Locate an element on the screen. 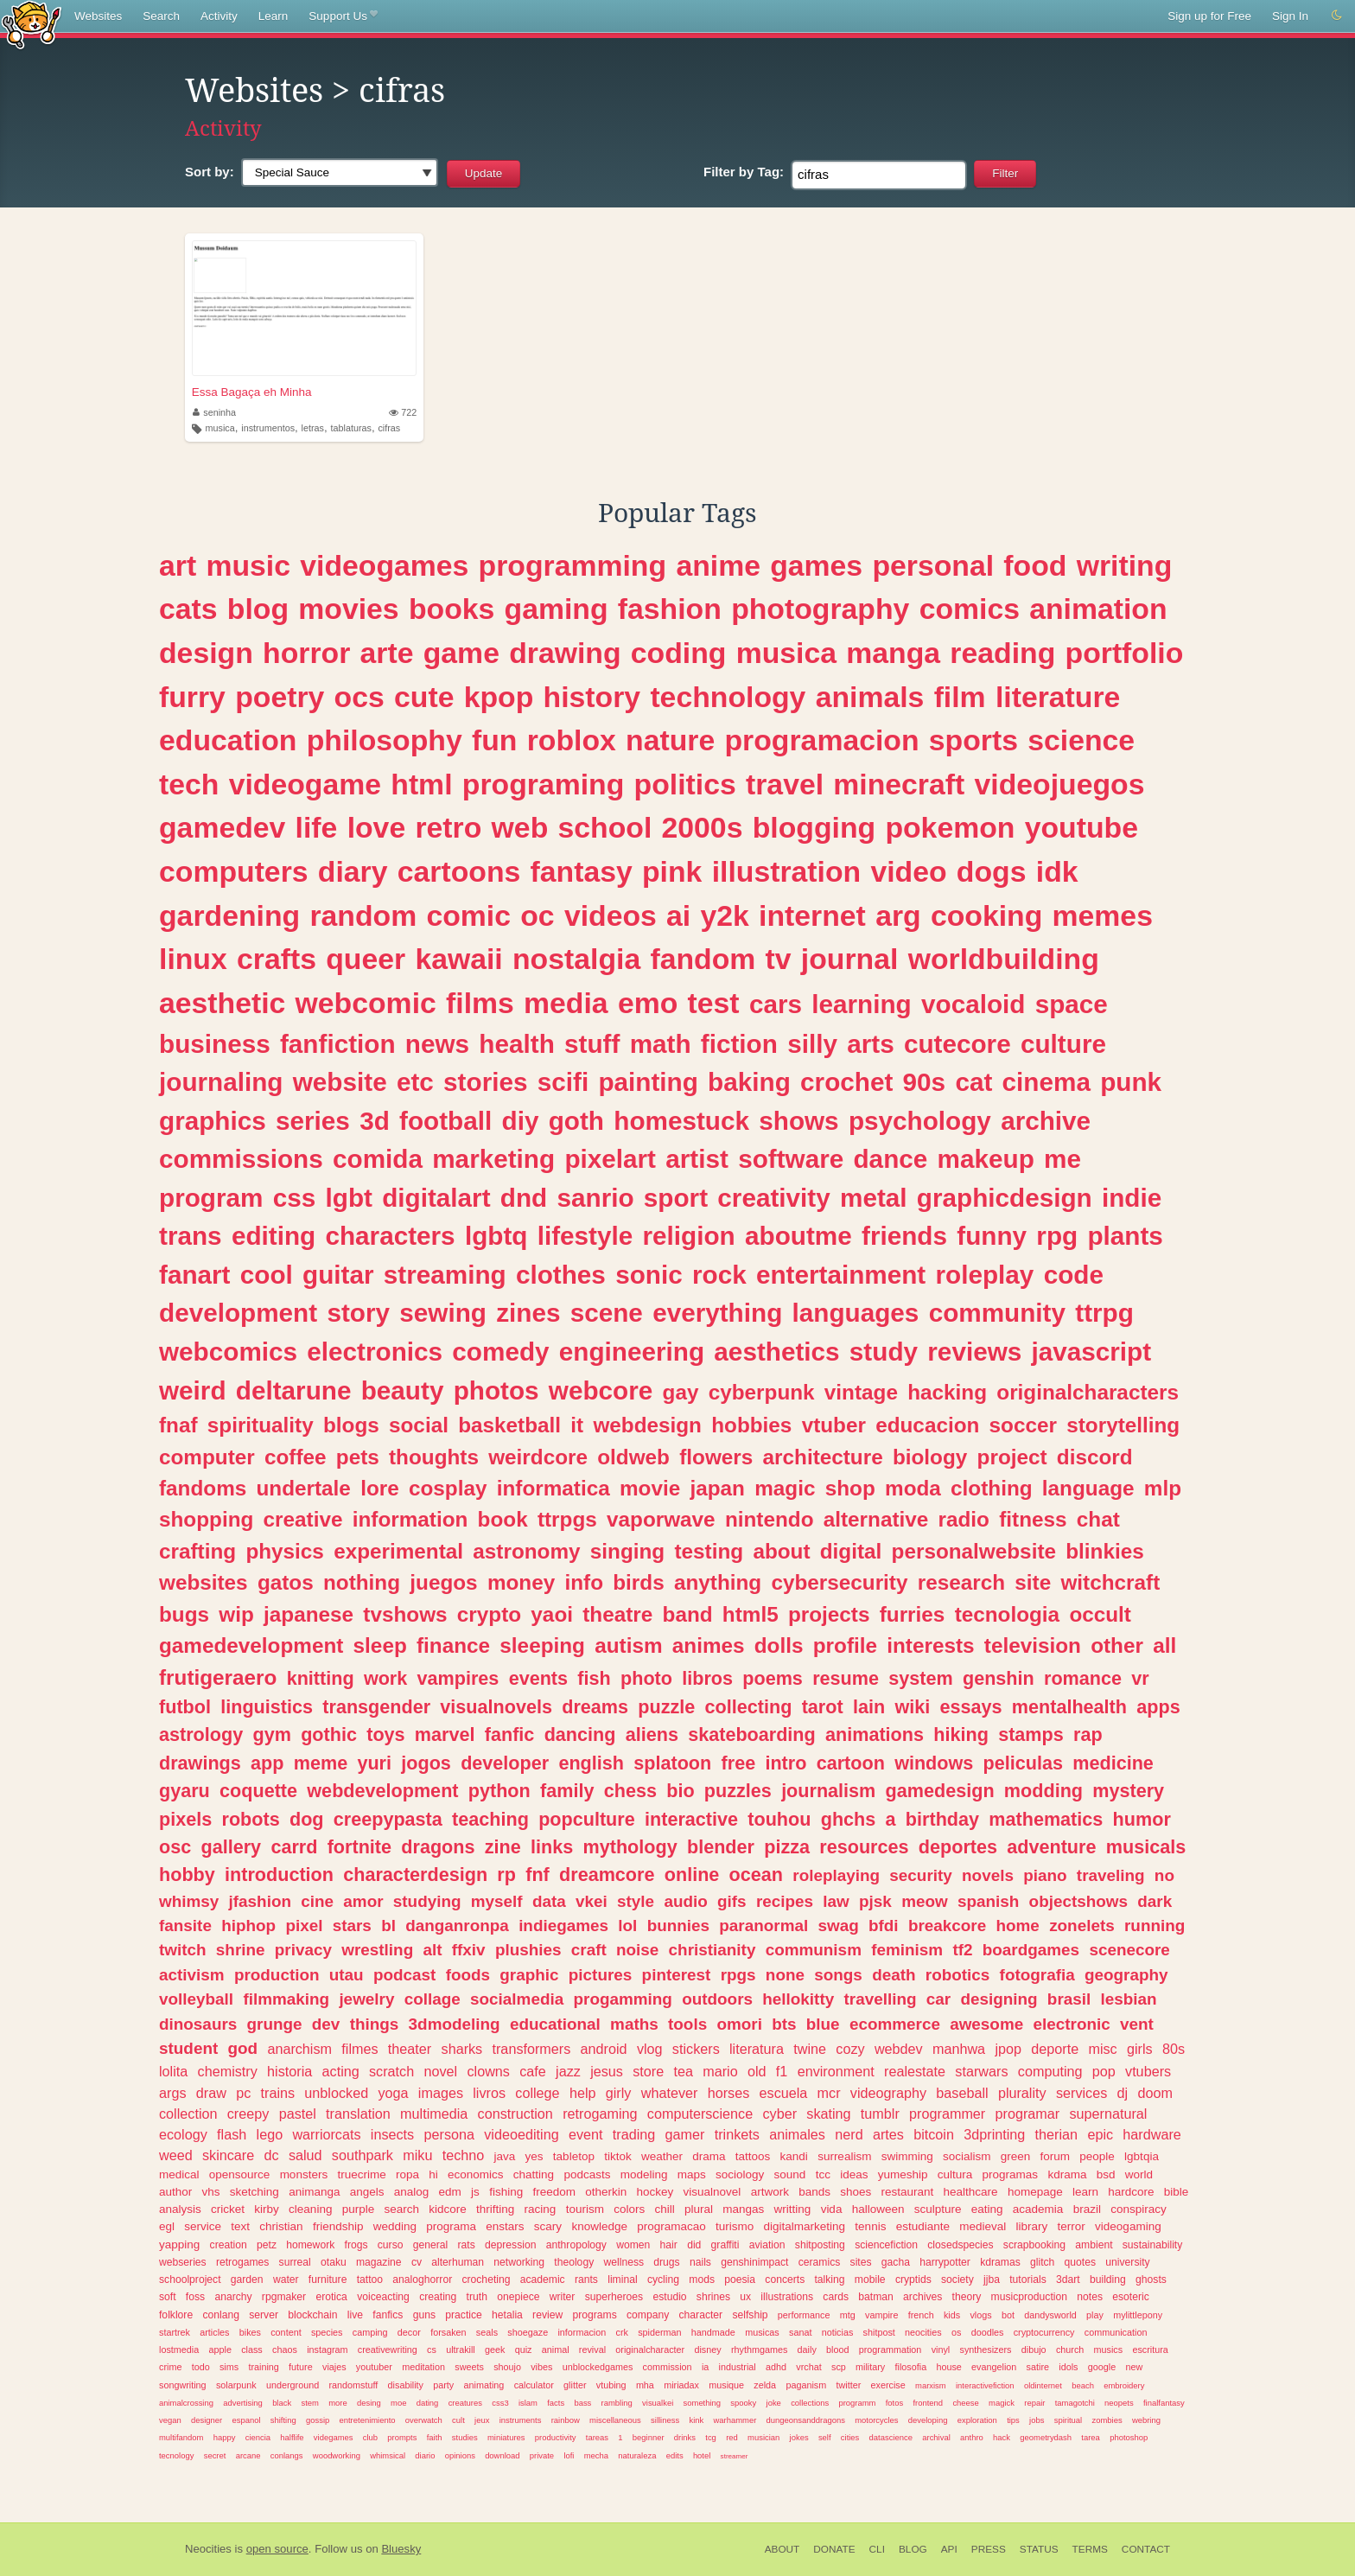 The image size is (1355, 2576). interactive is located at coordinates (691, 1819).